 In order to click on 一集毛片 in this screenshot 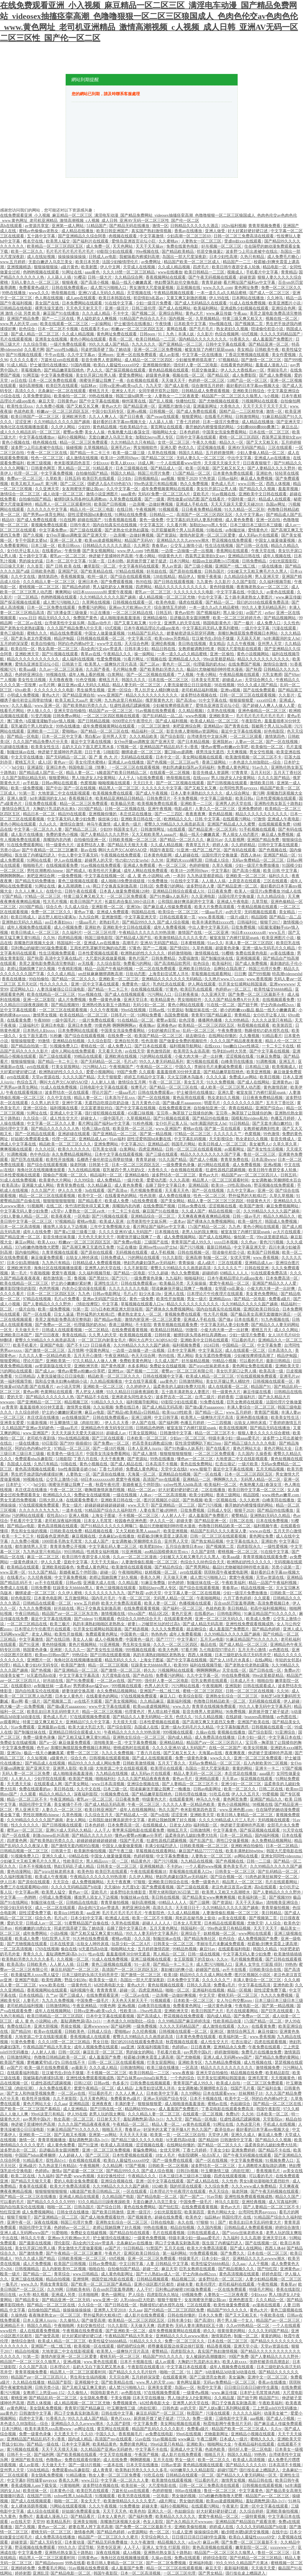, I will do `click(10, 2284)`.